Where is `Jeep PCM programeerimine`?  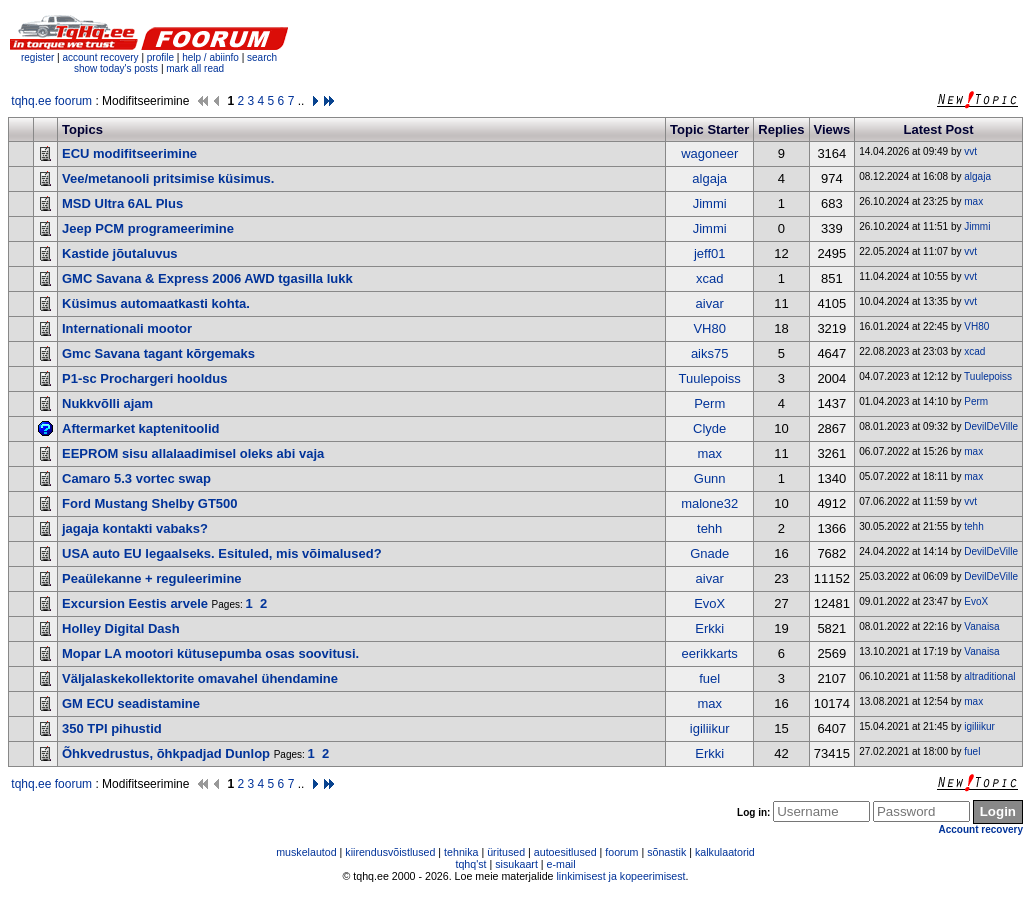 Jeep PCM programeerimine is located at coordinates (148, 228).